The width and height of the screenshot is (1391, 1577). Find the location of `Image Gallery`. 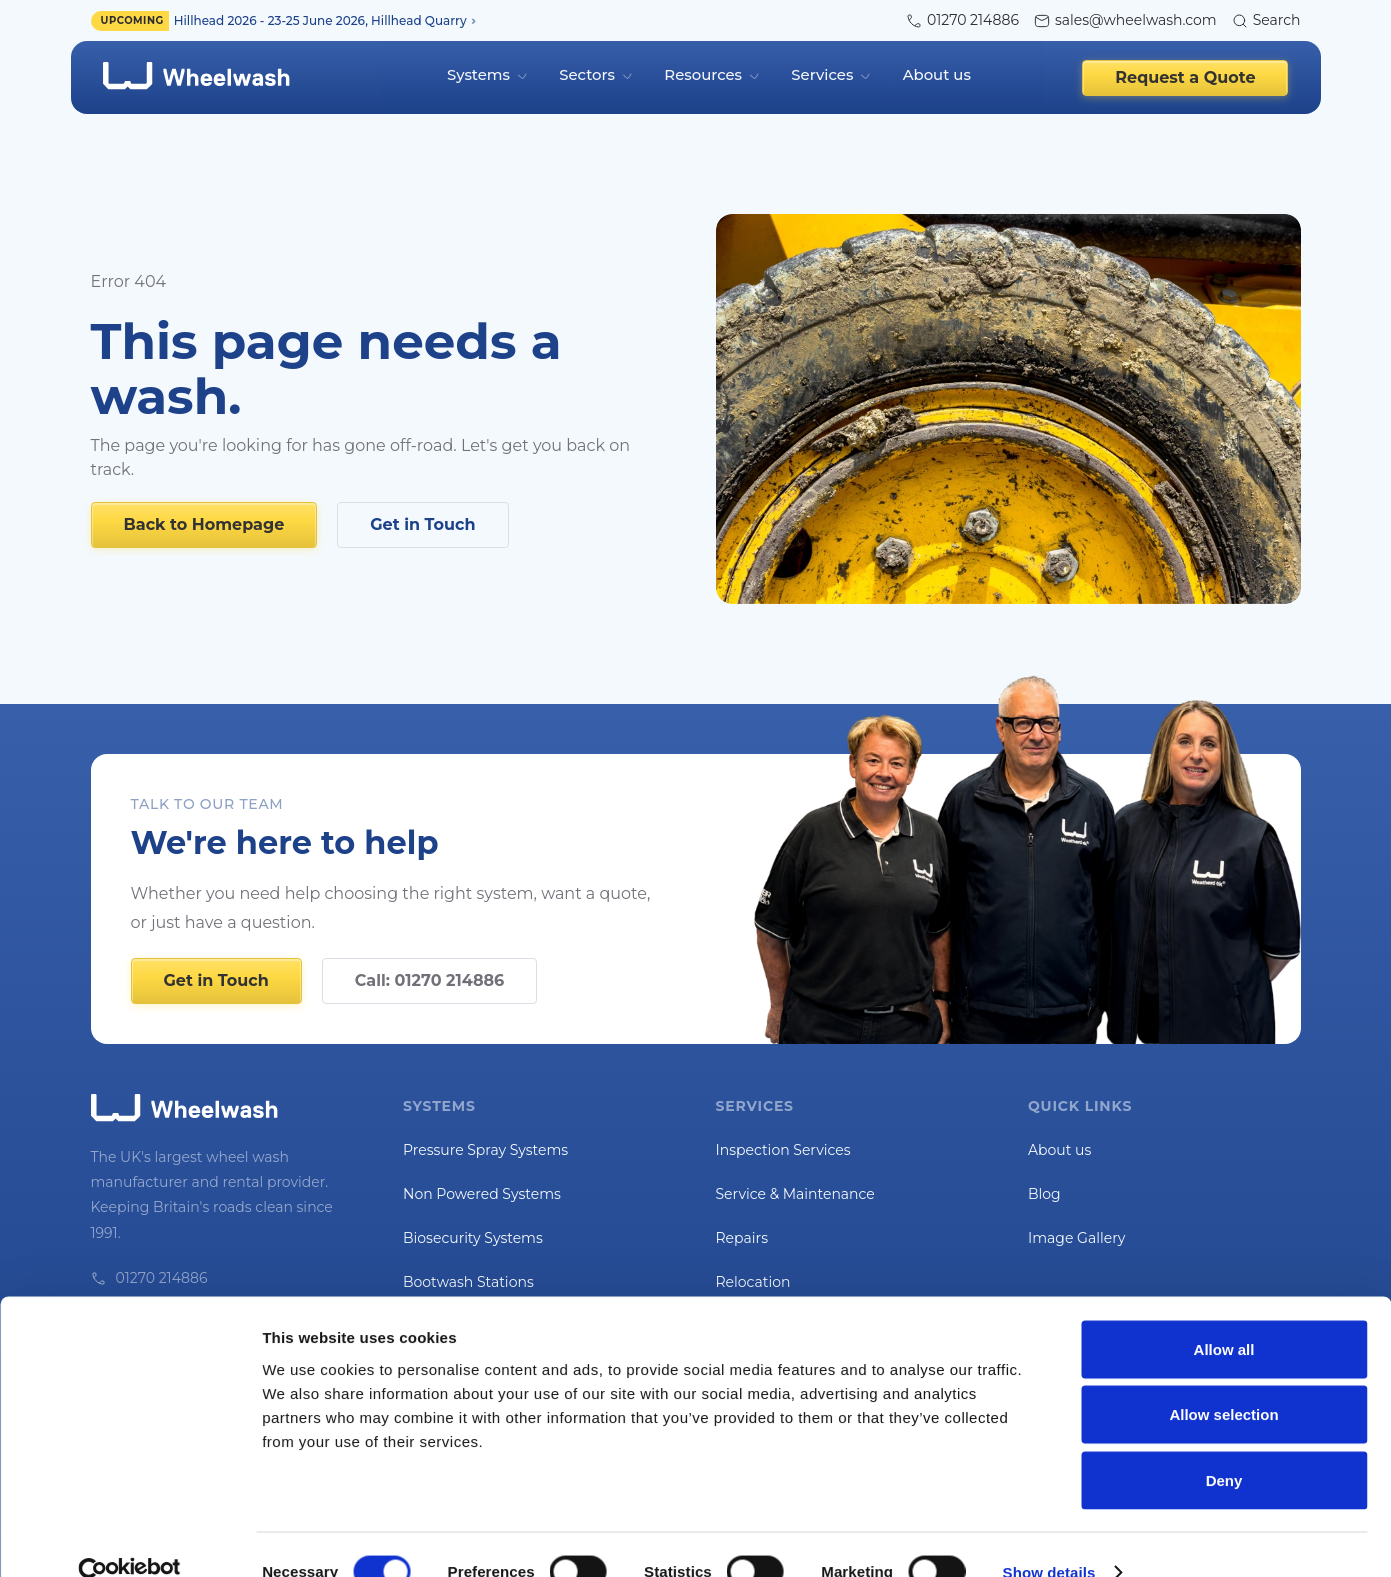

Image Gallery is located at coordinates (1076, 1230).